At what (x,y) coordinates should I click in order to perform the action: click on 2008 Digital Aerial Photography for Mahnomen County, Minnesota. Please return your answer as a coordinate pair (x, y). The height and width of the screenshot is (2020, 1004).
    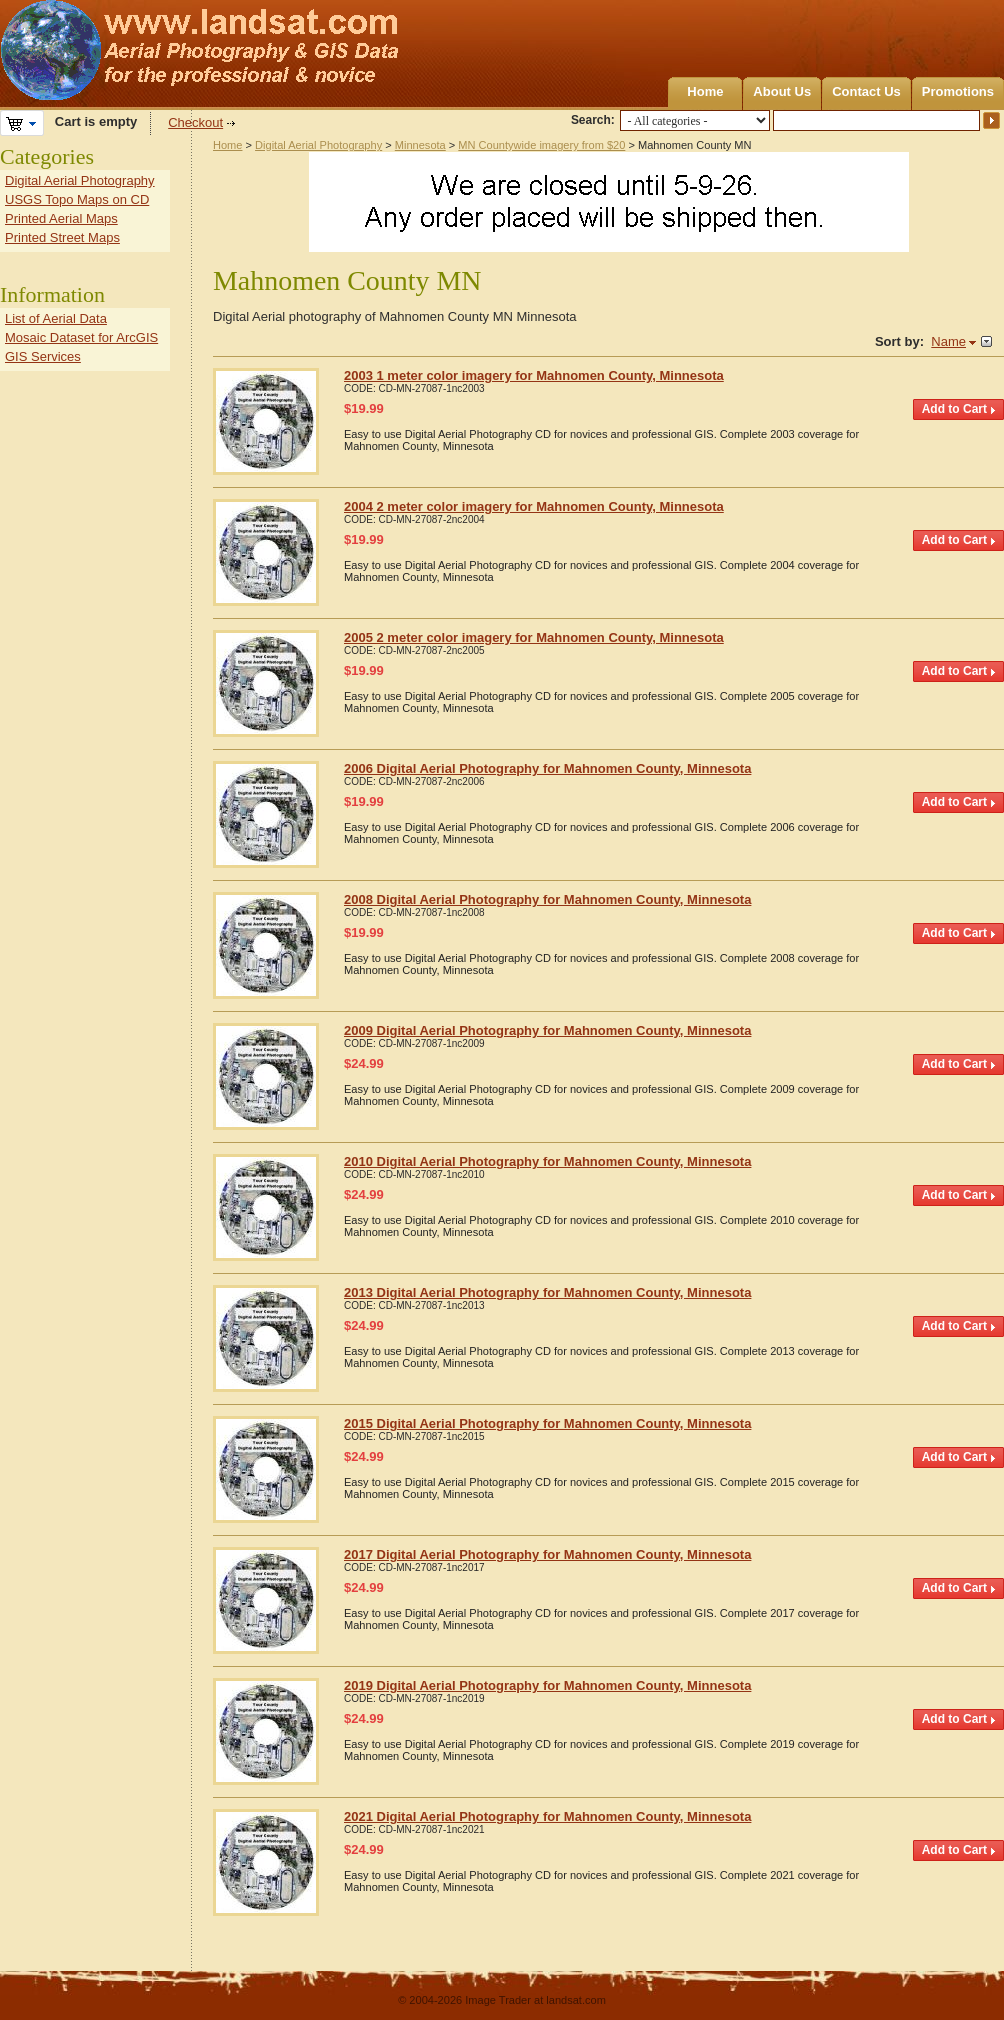
    Looking at the image, I should click on (547, 899).